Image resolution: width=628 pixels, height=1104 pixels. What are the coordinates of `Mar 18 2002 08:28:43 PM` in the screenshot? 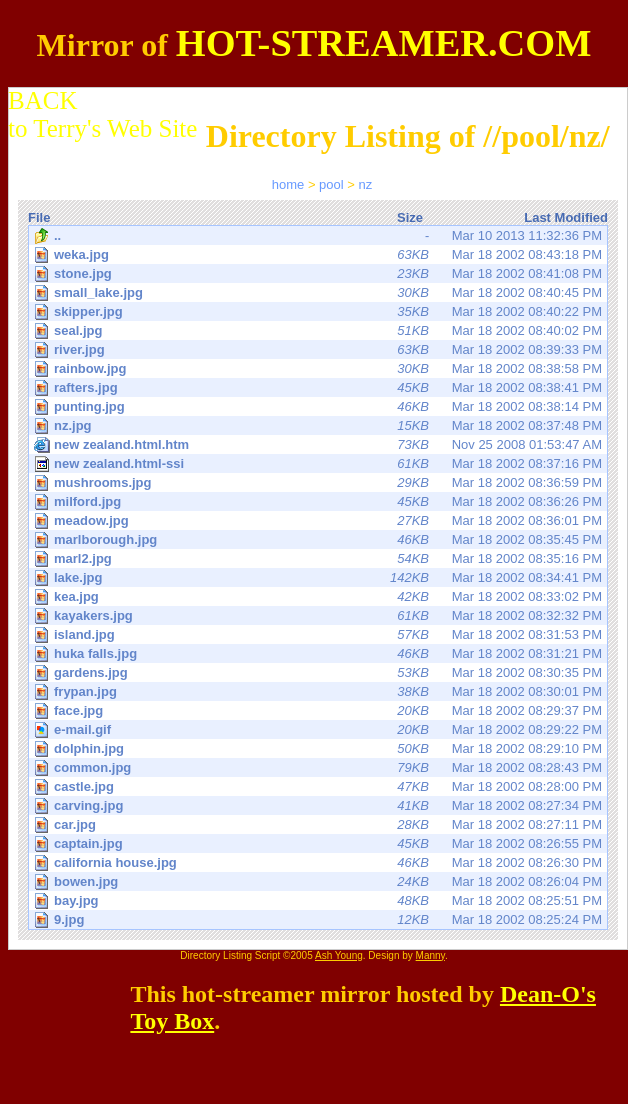 It's located at (319, 767).